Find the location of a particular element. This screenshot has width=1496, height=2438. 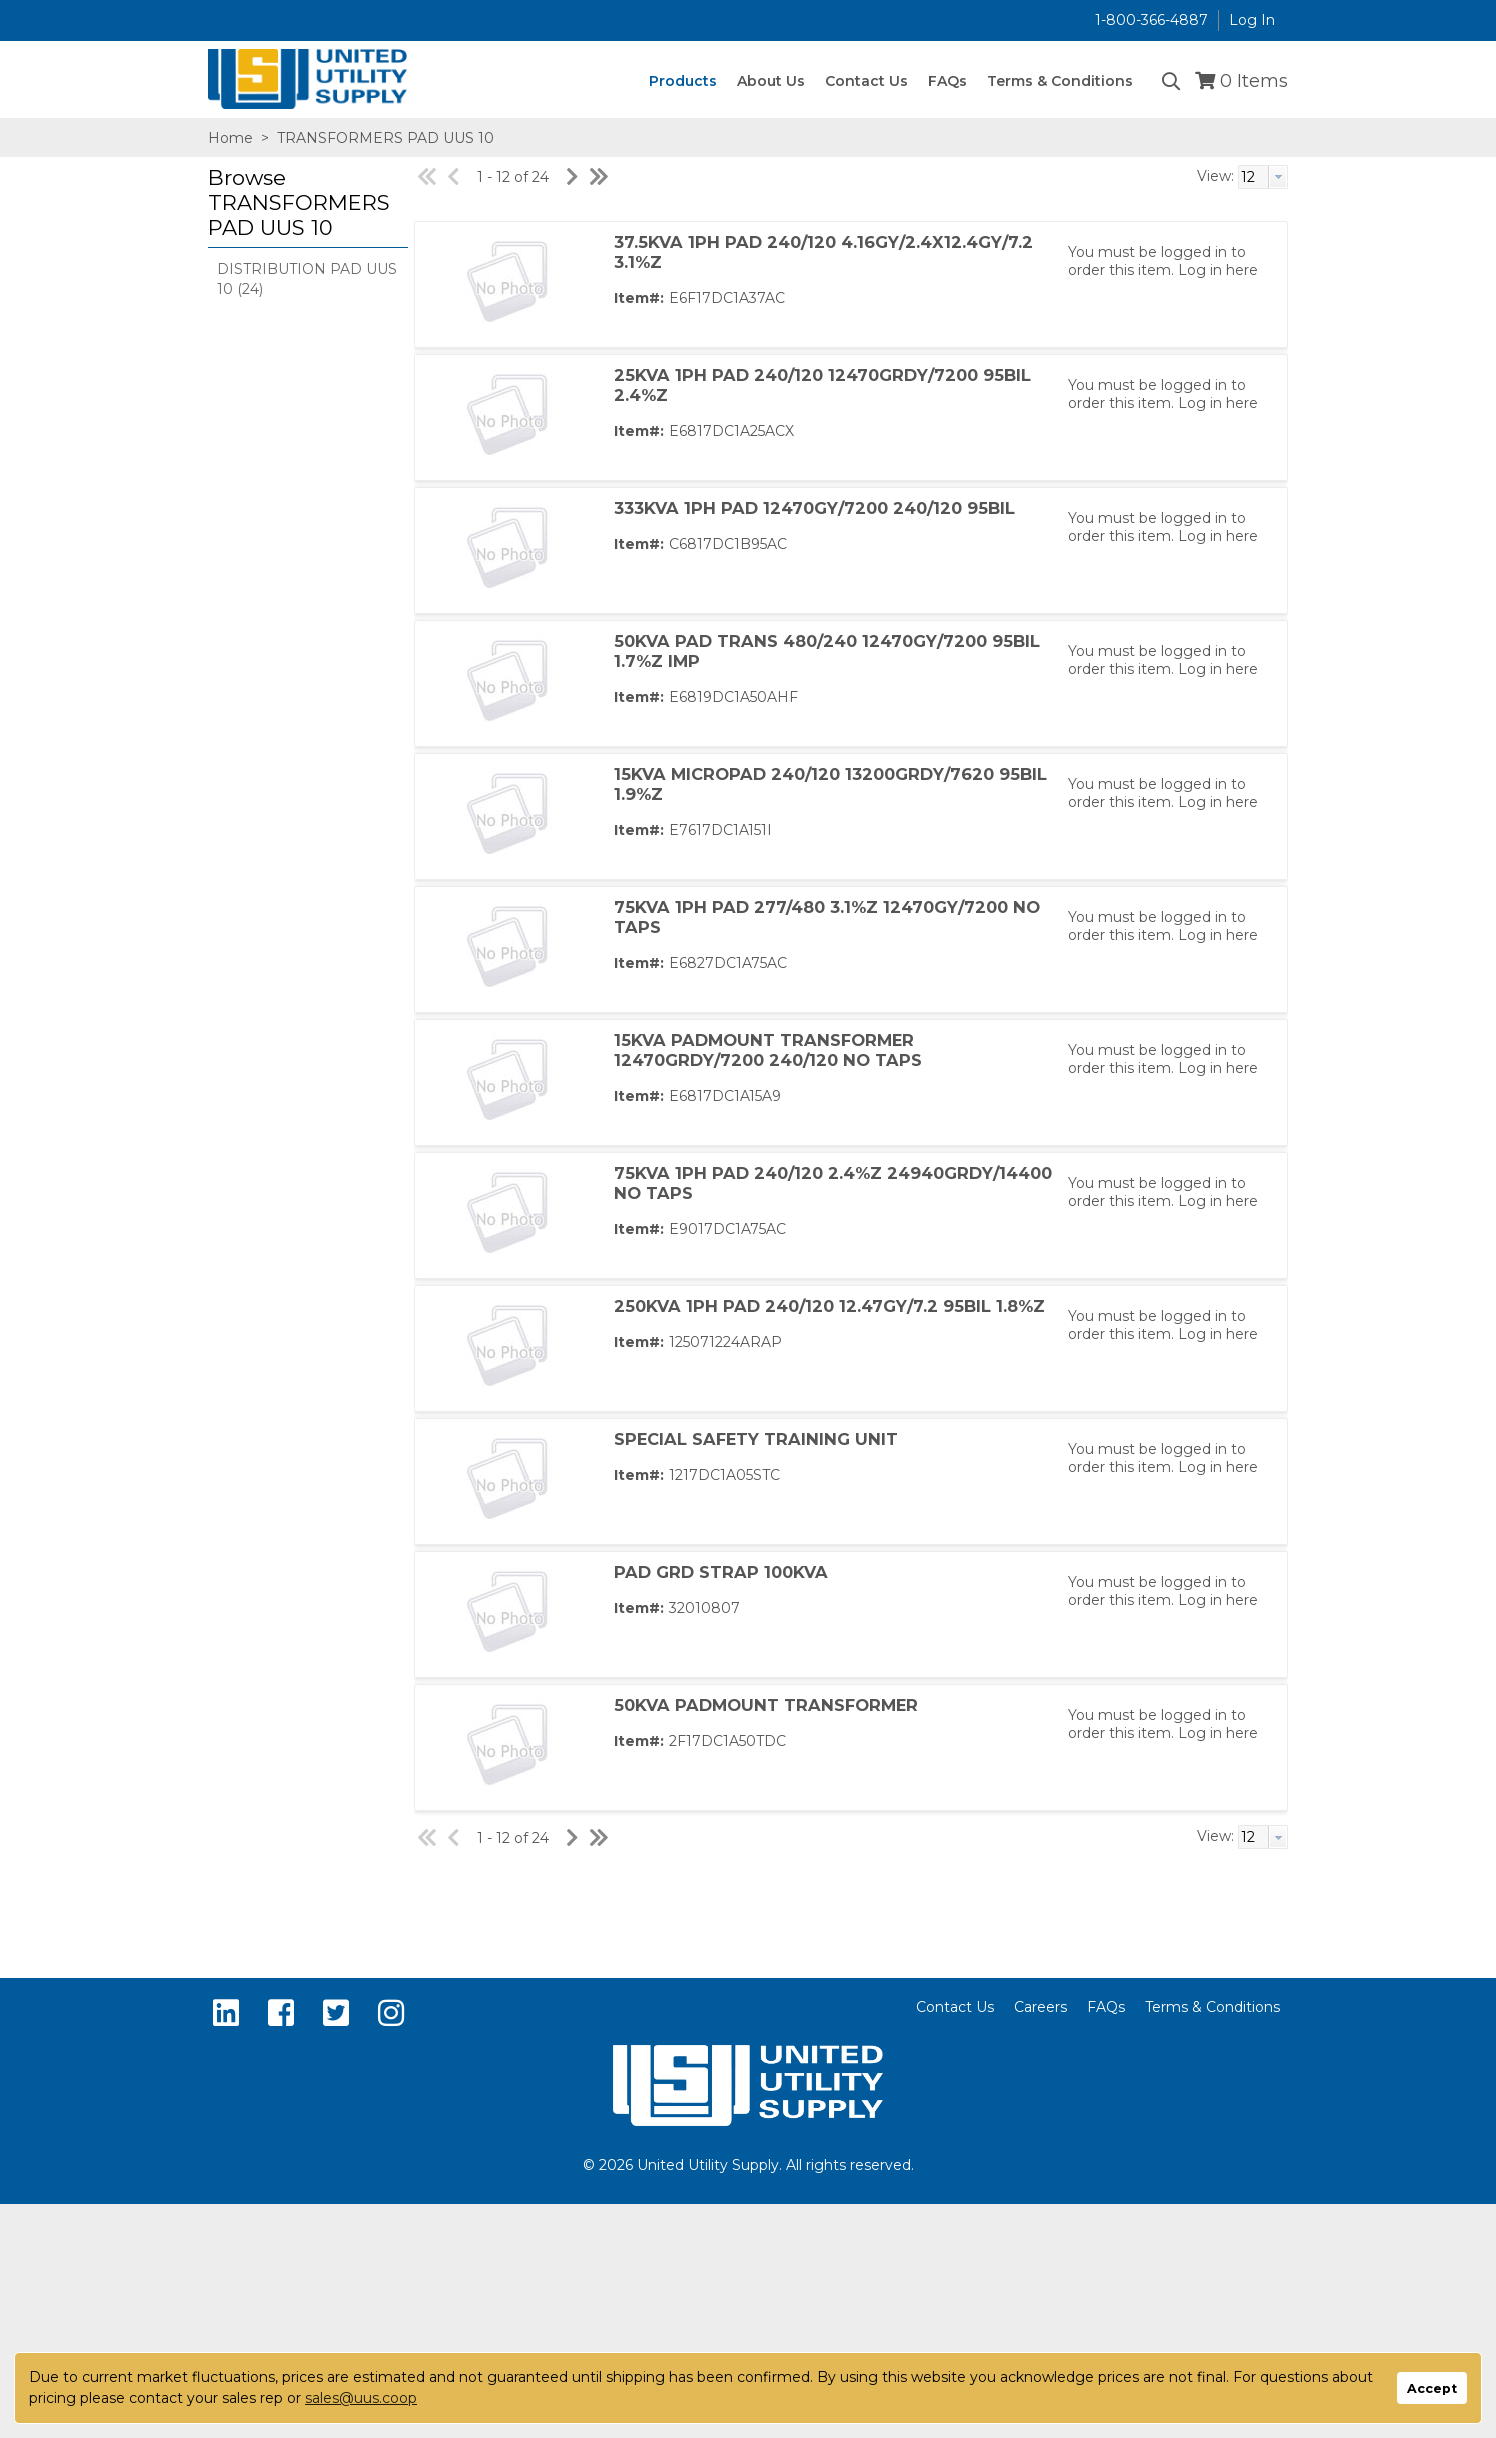

[button] is located at coordinates (303, 203).